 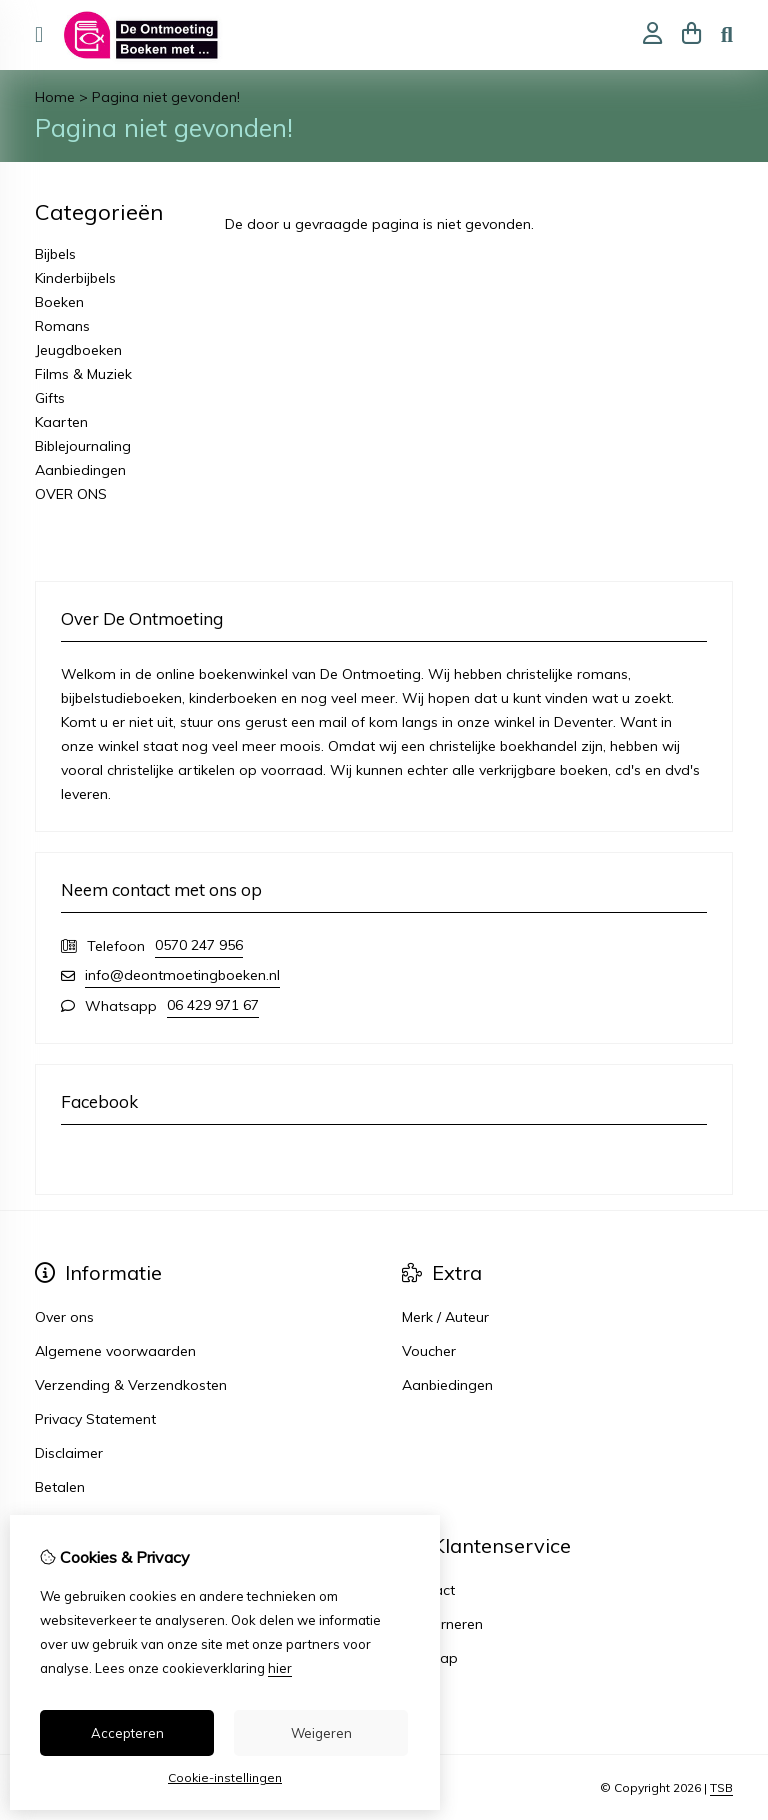 What do you see at coordinates (78, 350) in the screenshot?
I see `Jeugdboeken` at bounding box center [78, 350].